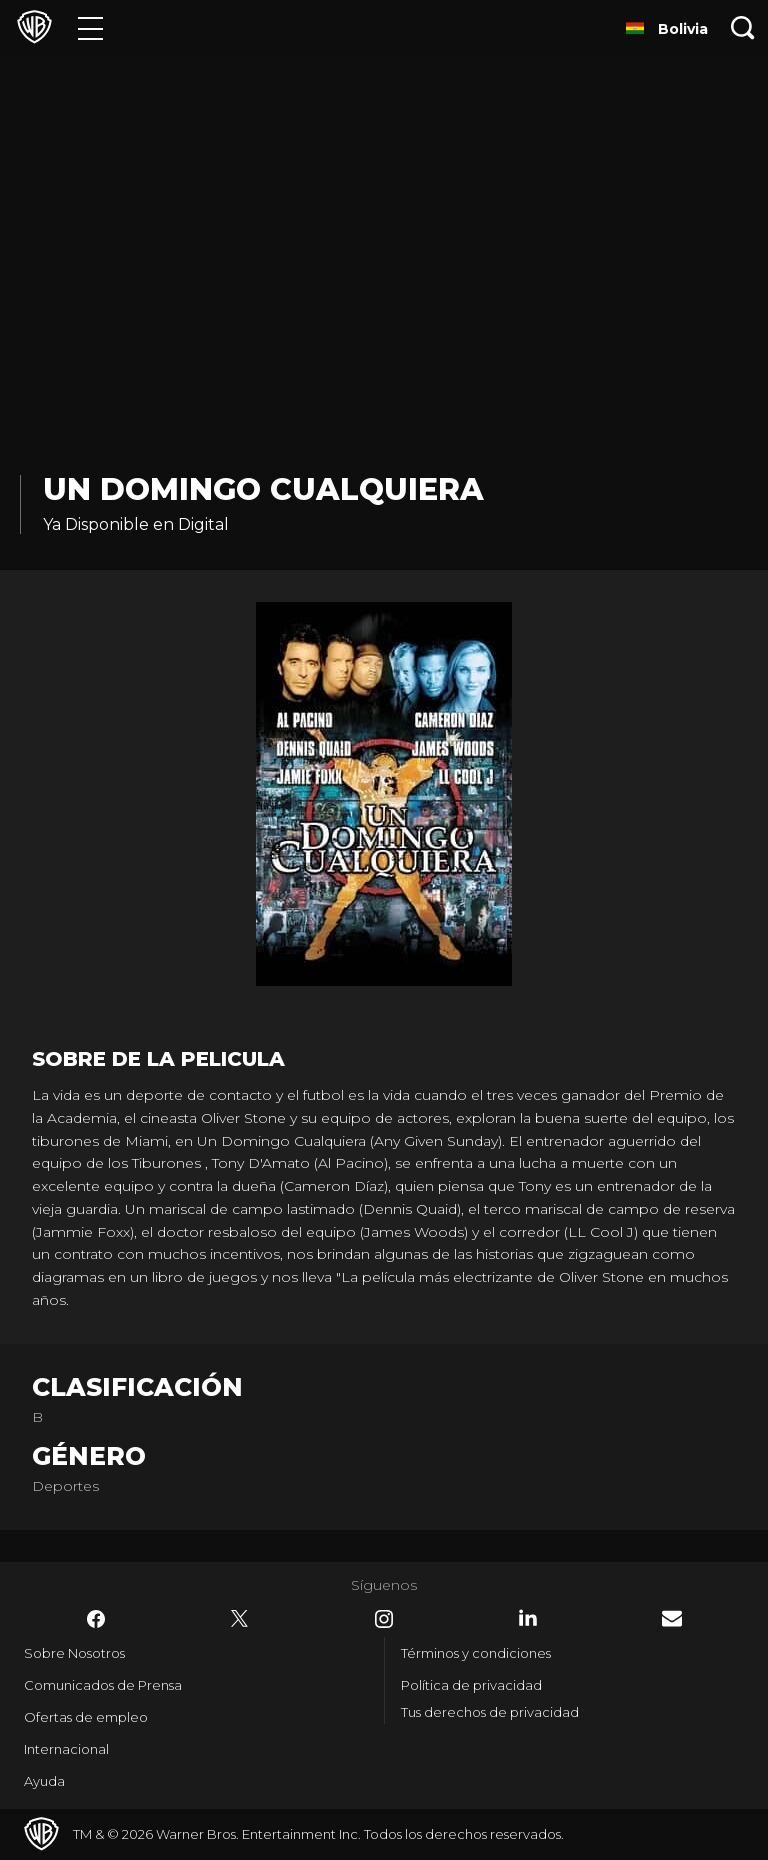 The width and height of the screenshot is (768, 1860). Describe the element at coordinates (743, 27) in the screenshot. I see `[Botón de búsqueda]` at that location.